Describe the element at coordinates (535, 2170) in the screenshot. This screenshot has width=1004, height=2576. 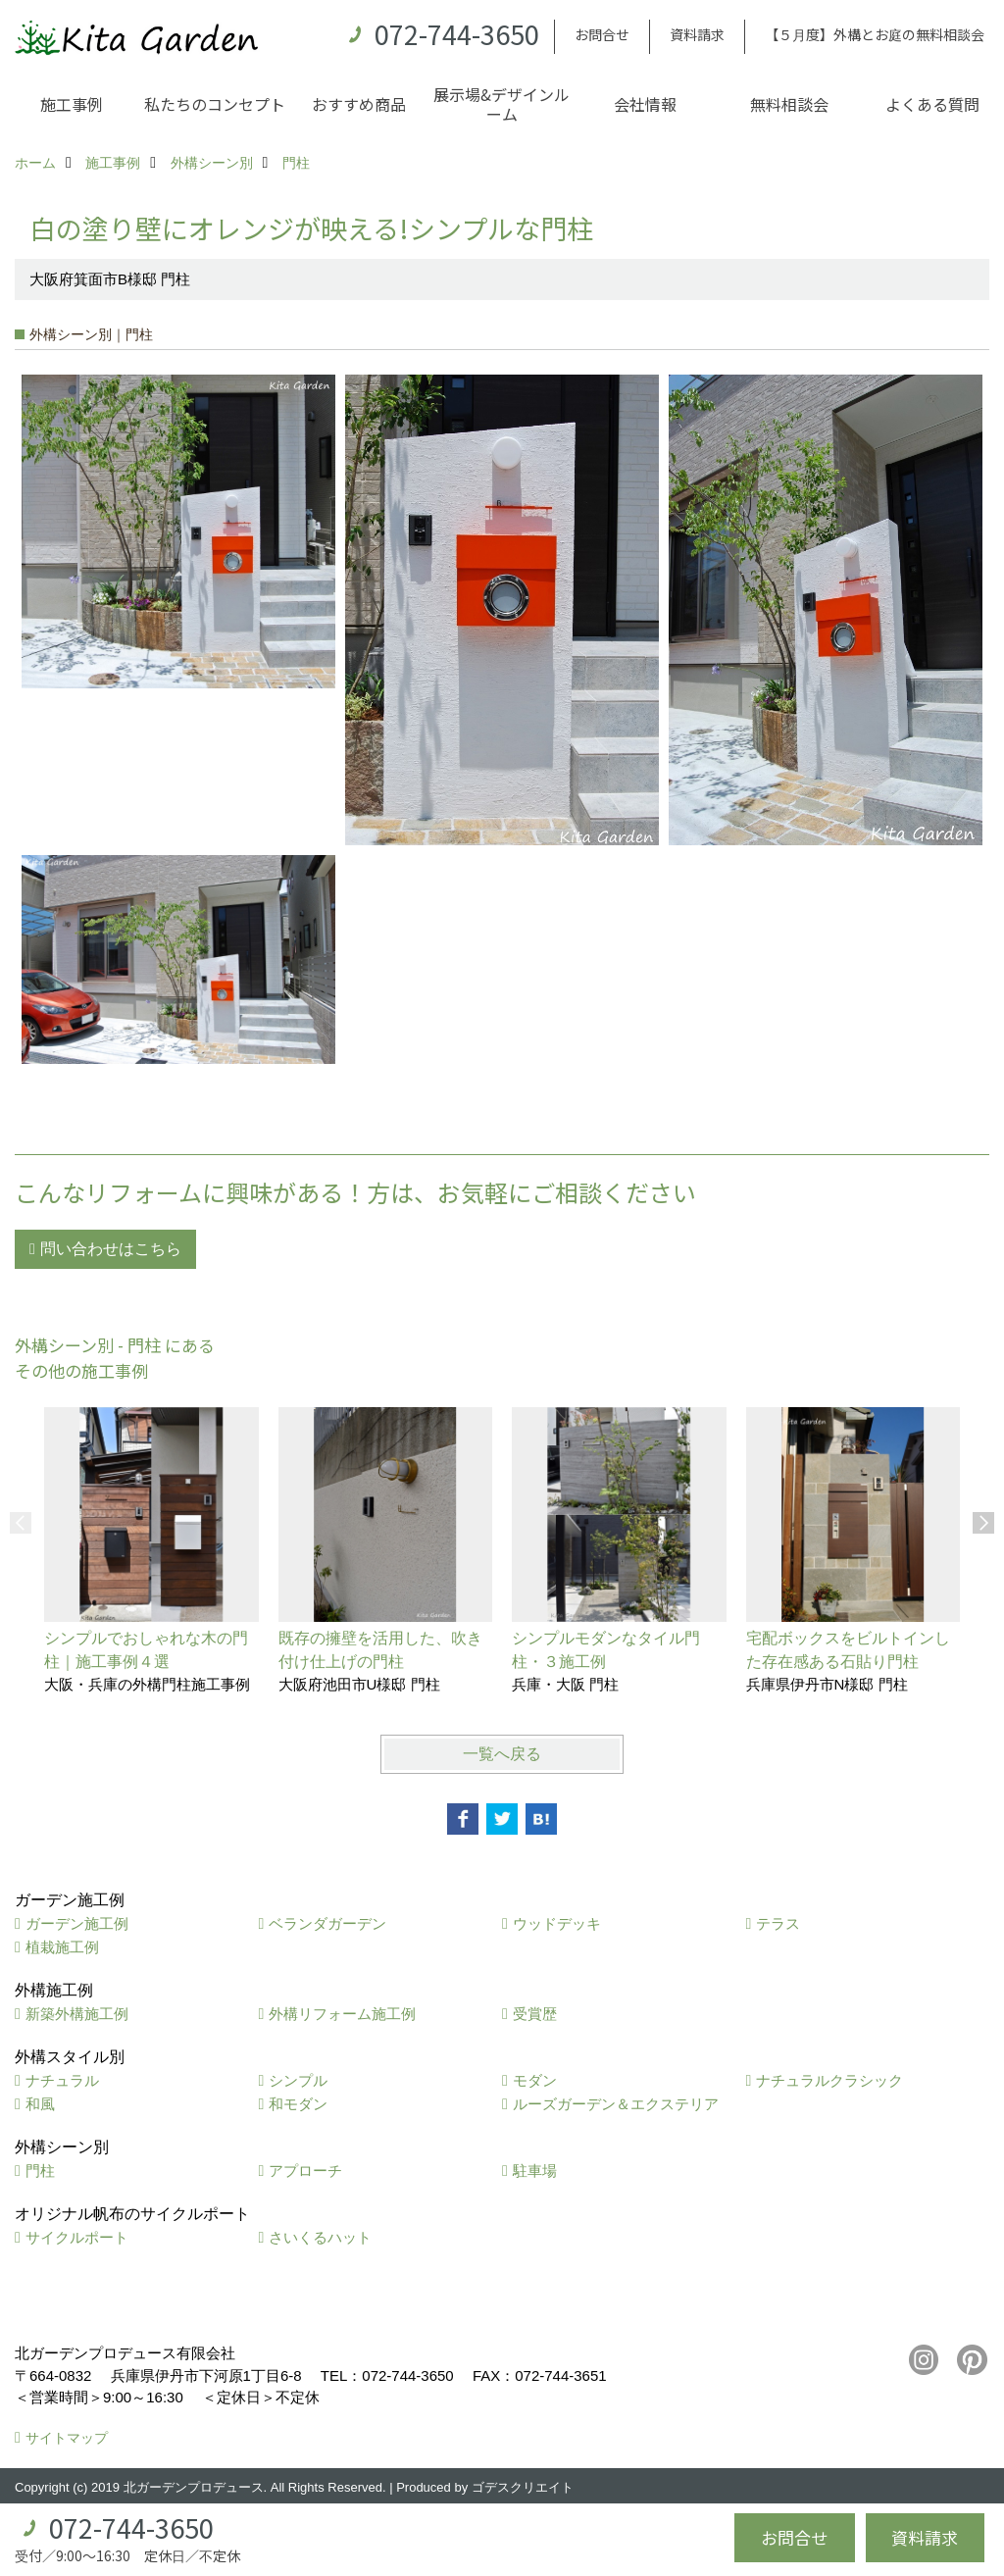
I see `駐車場` at that location.